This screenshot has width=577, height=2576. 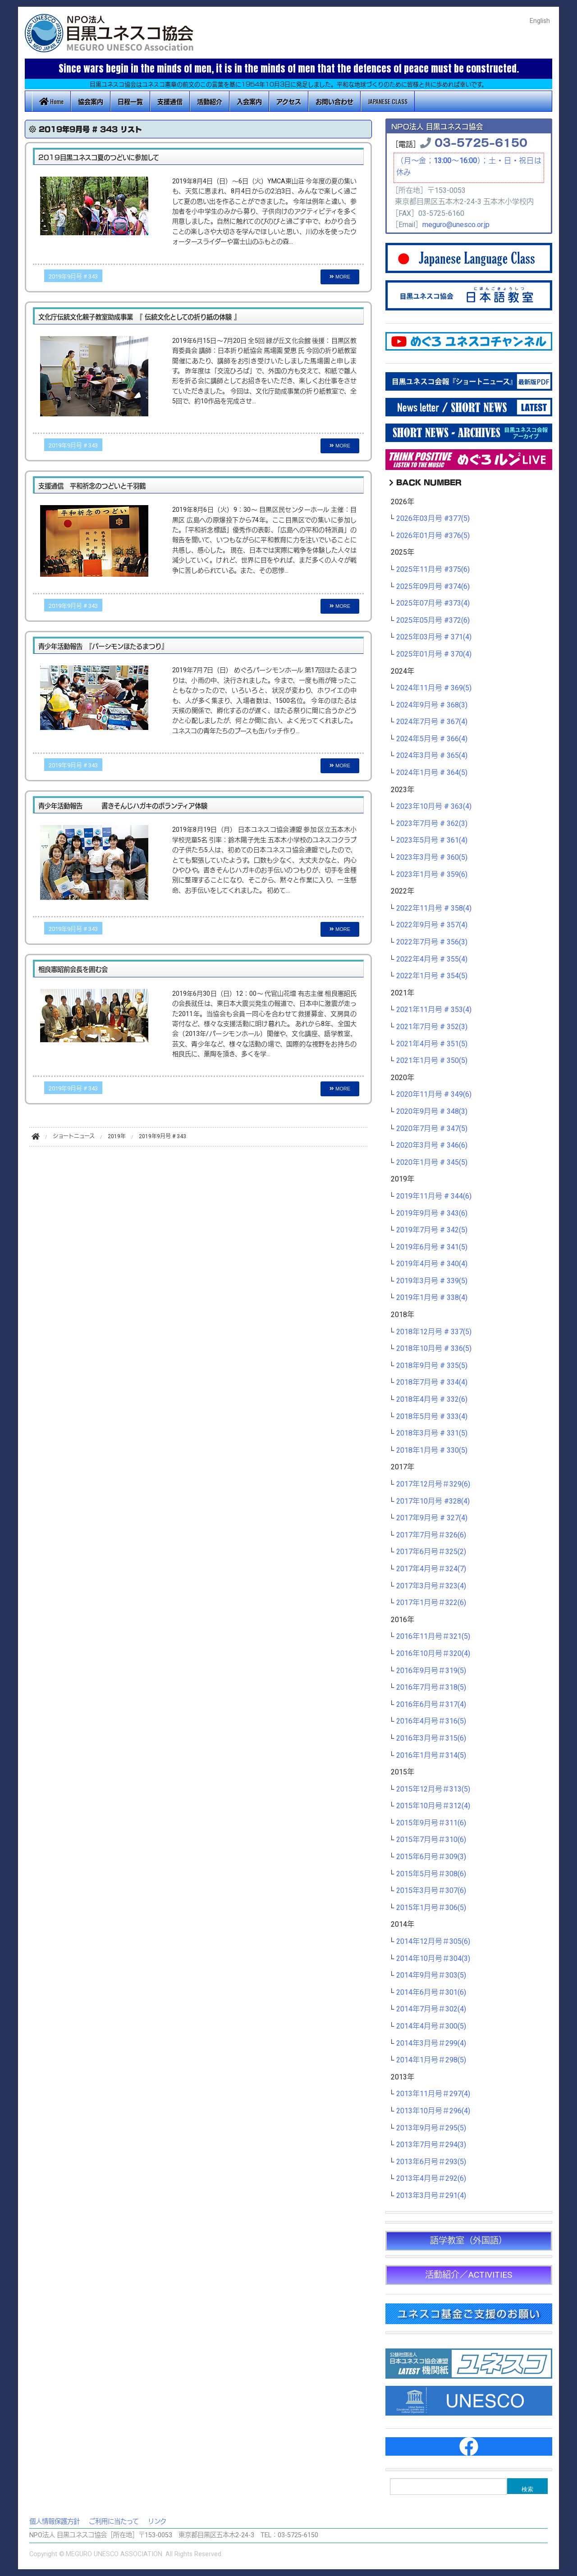 I want to click on 2013年6月号＃293(5), so click(x=431, y=2162).